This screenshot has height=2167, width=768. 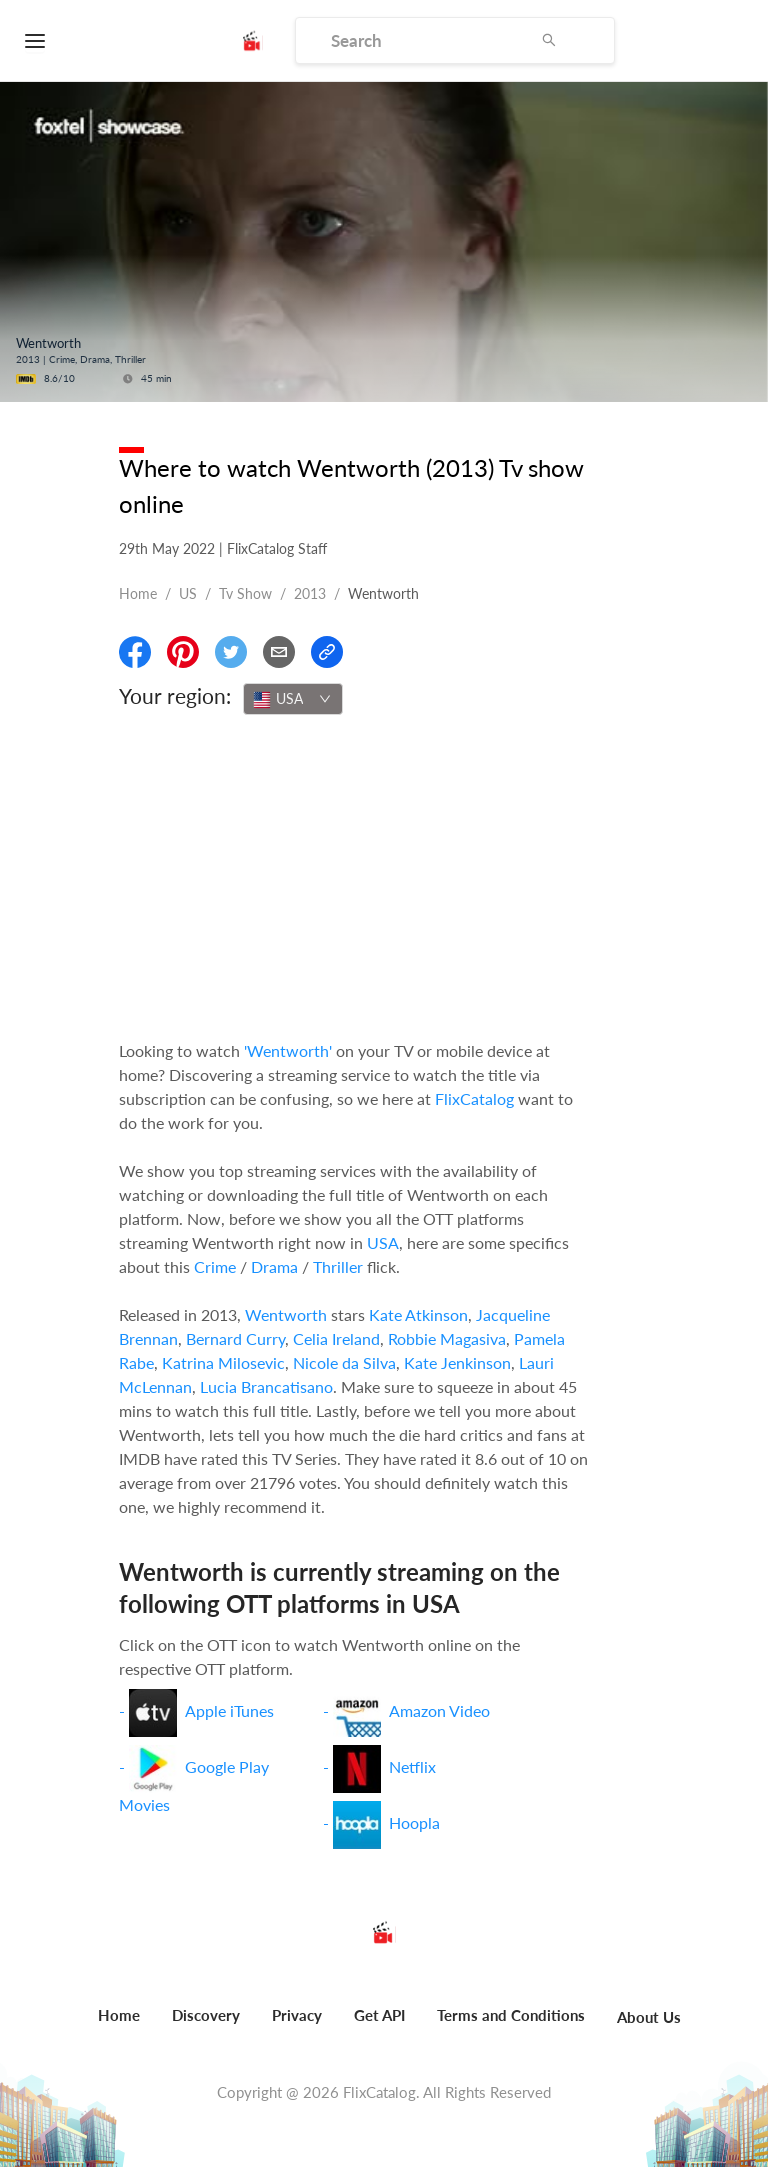 I want to click on 2013, so click(x=310, y=593).